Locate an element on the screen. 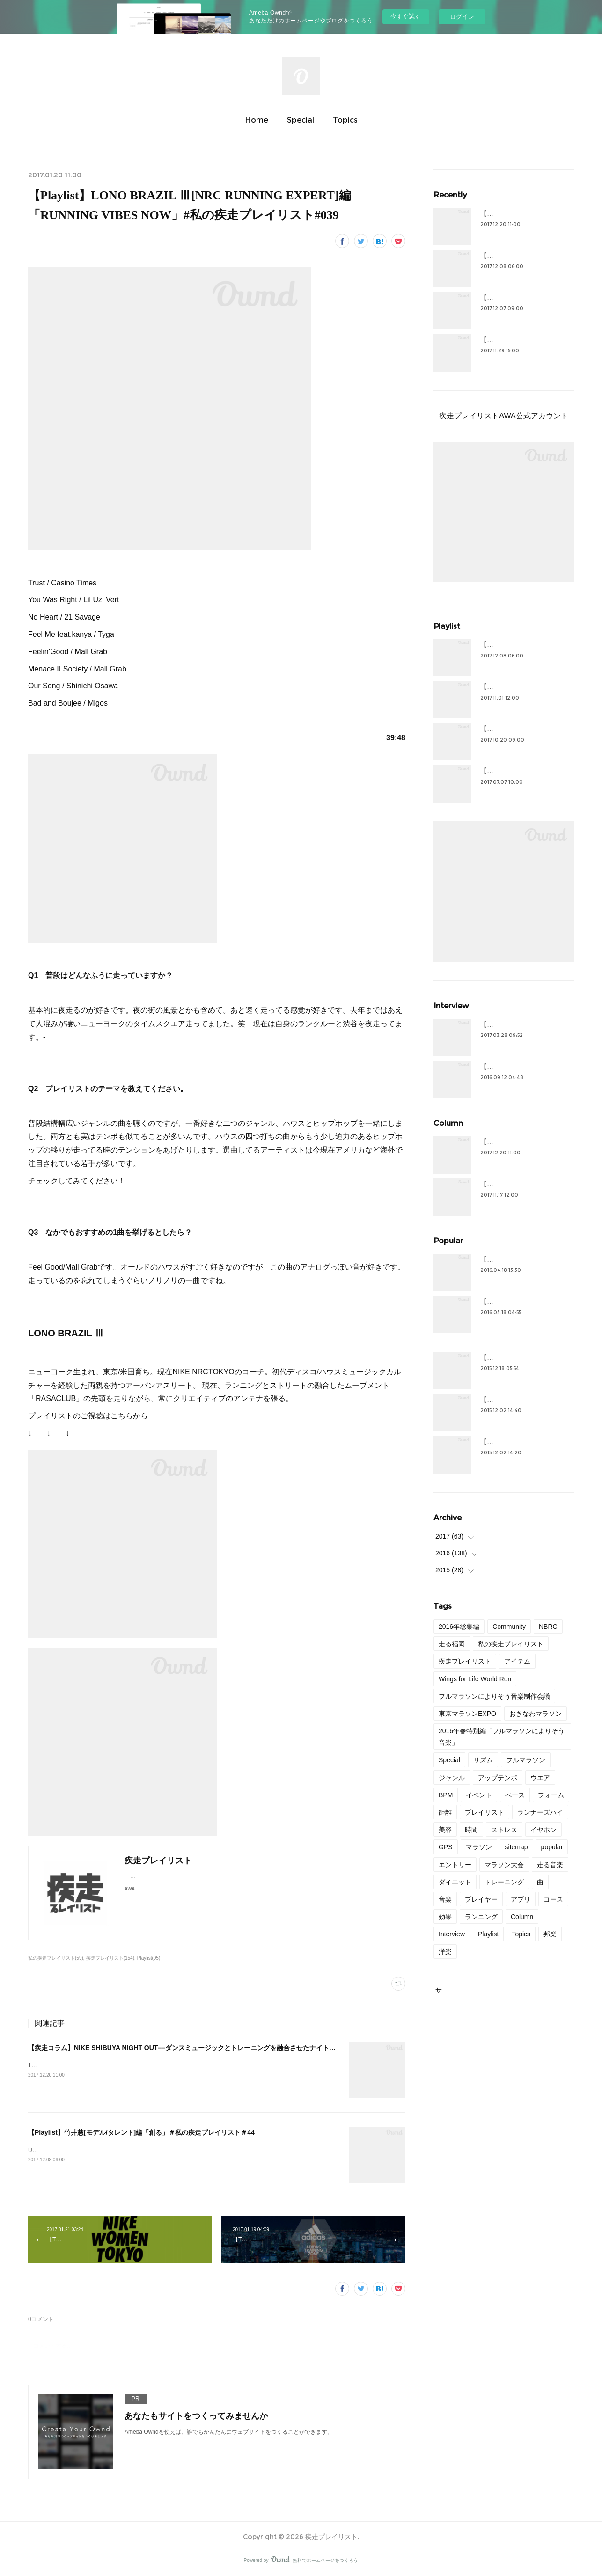  おきなわマラソン is located at coordinates (535, 1713).